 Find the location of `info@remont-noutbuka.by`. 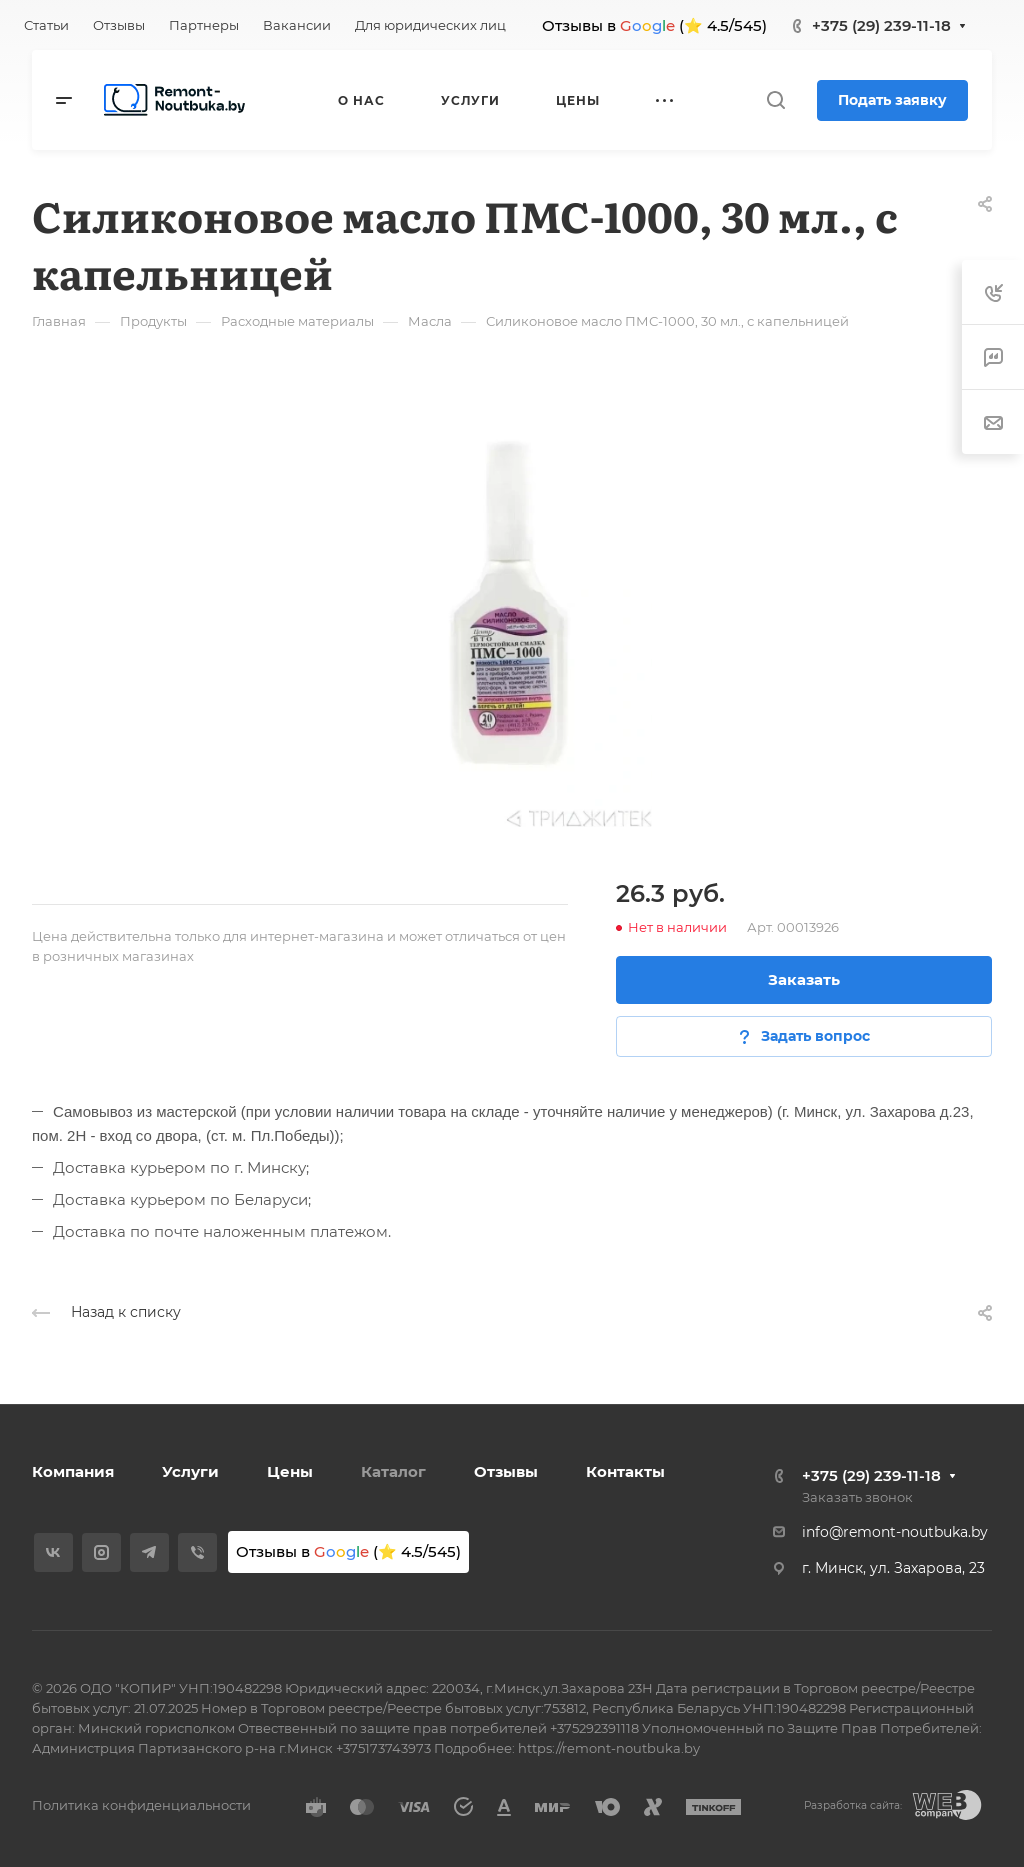

info@remont-noutbuka.by is located at coordinates (895, 1532).